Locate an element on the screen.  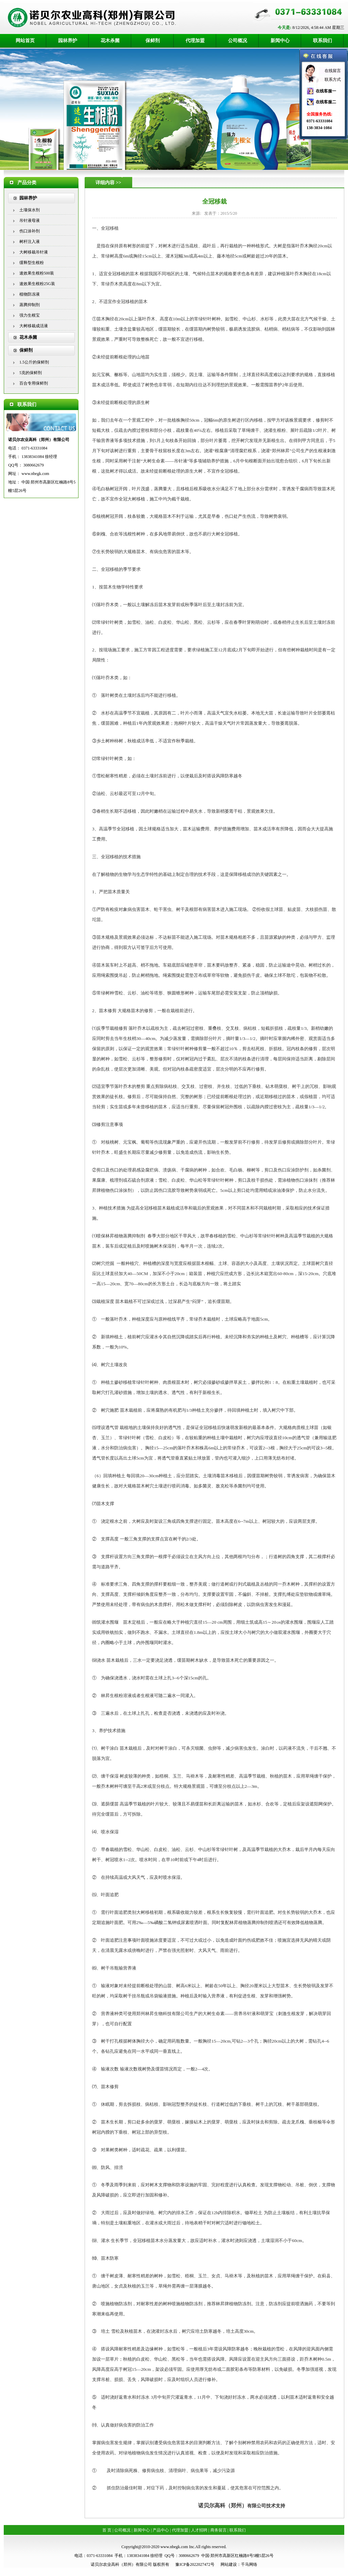
大树移栽成活液 is located at coordinates (33, 325).